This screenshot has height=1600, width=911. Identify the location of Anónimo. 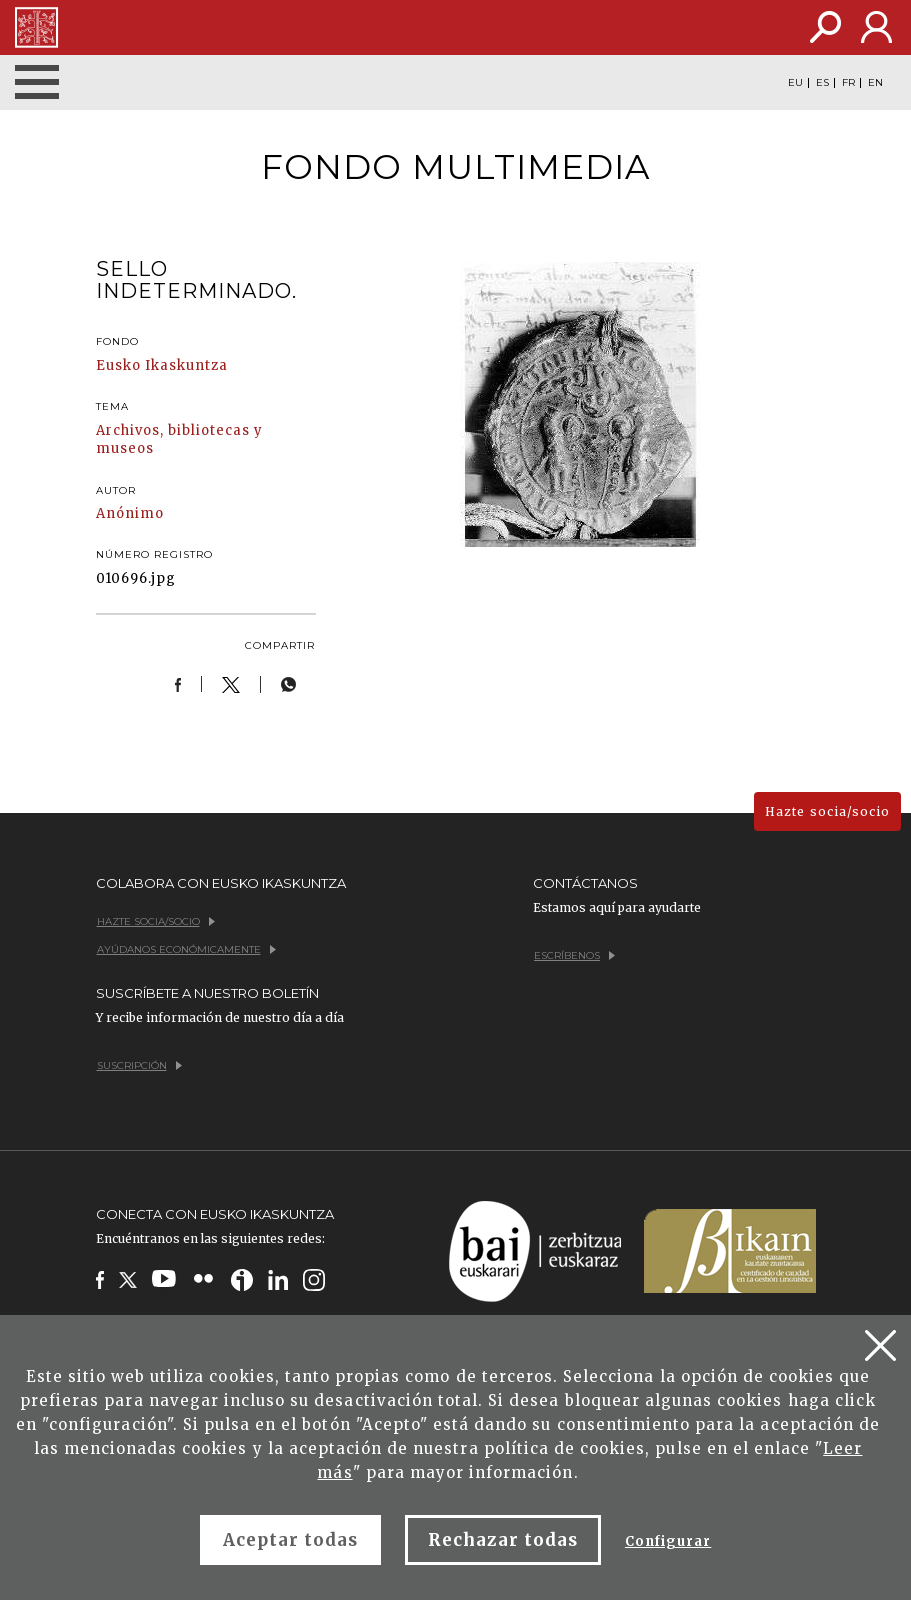
(130, 513).